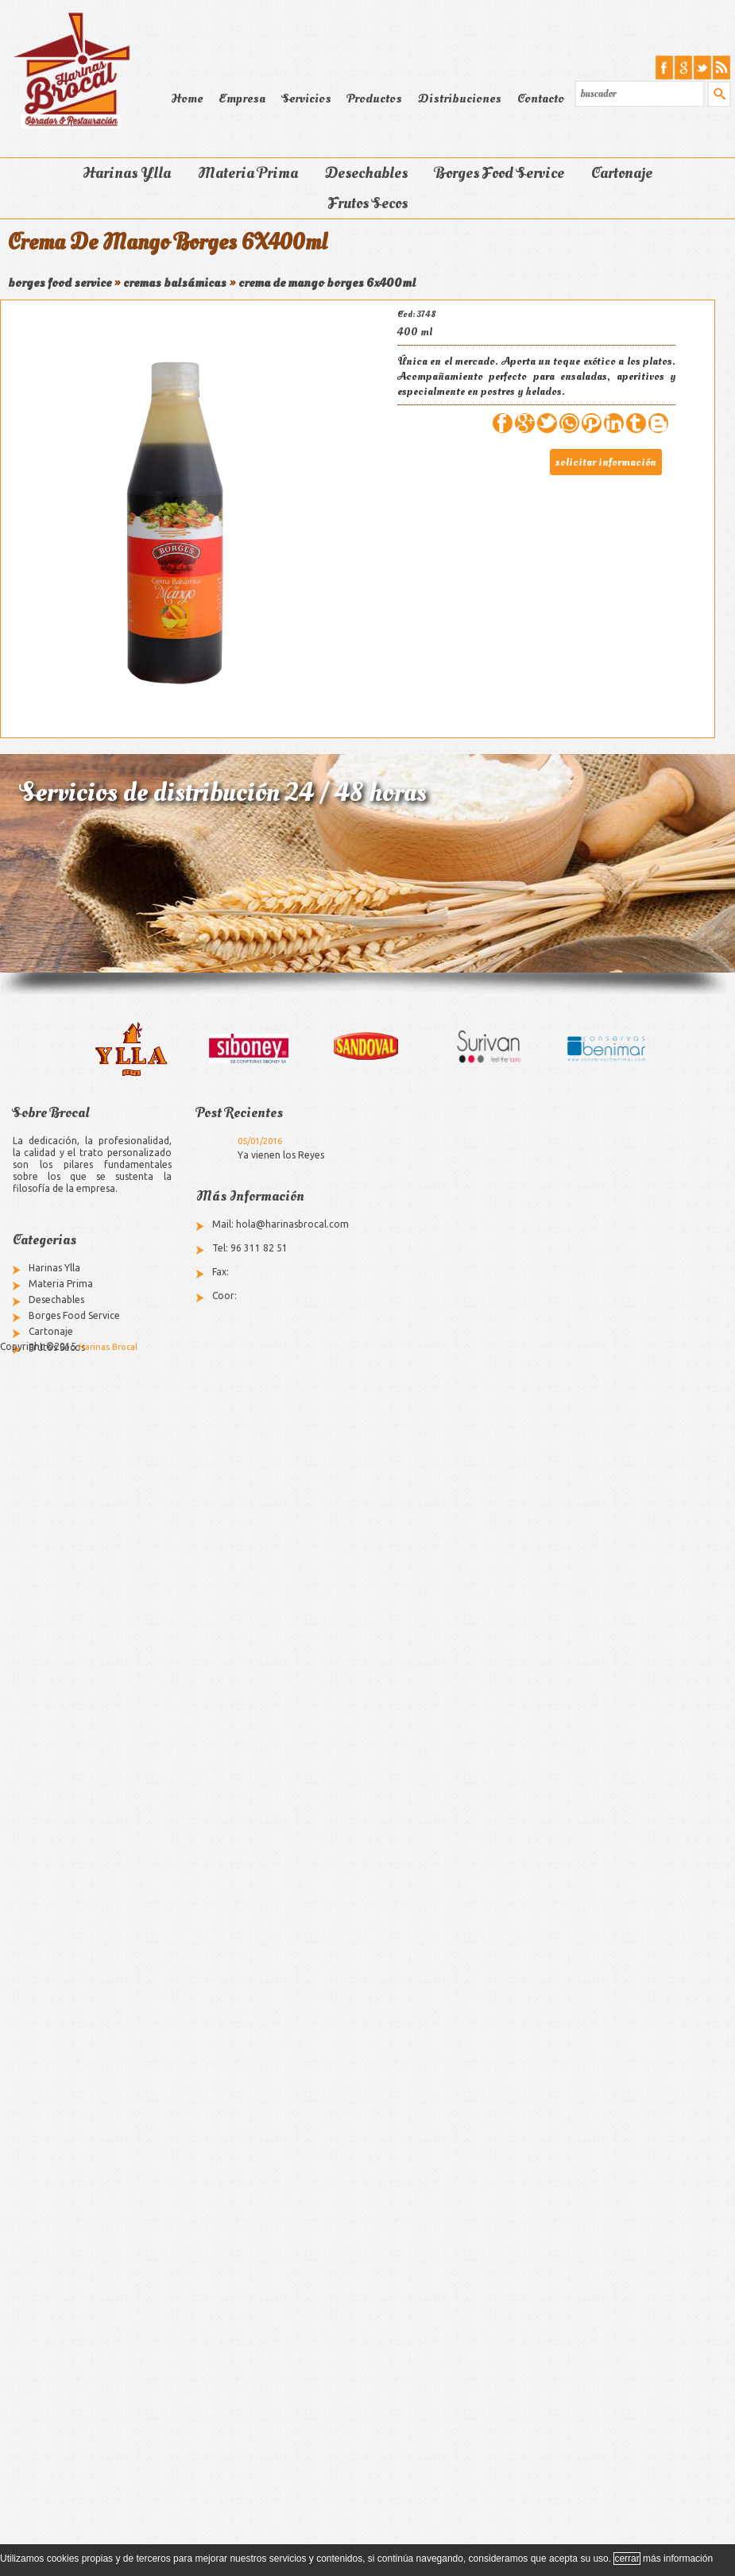 This screenshot has width=735, height=2576. Describe the element at coordinates (368, 203) in the screenshot. I see `Frutos Secos` at that location.